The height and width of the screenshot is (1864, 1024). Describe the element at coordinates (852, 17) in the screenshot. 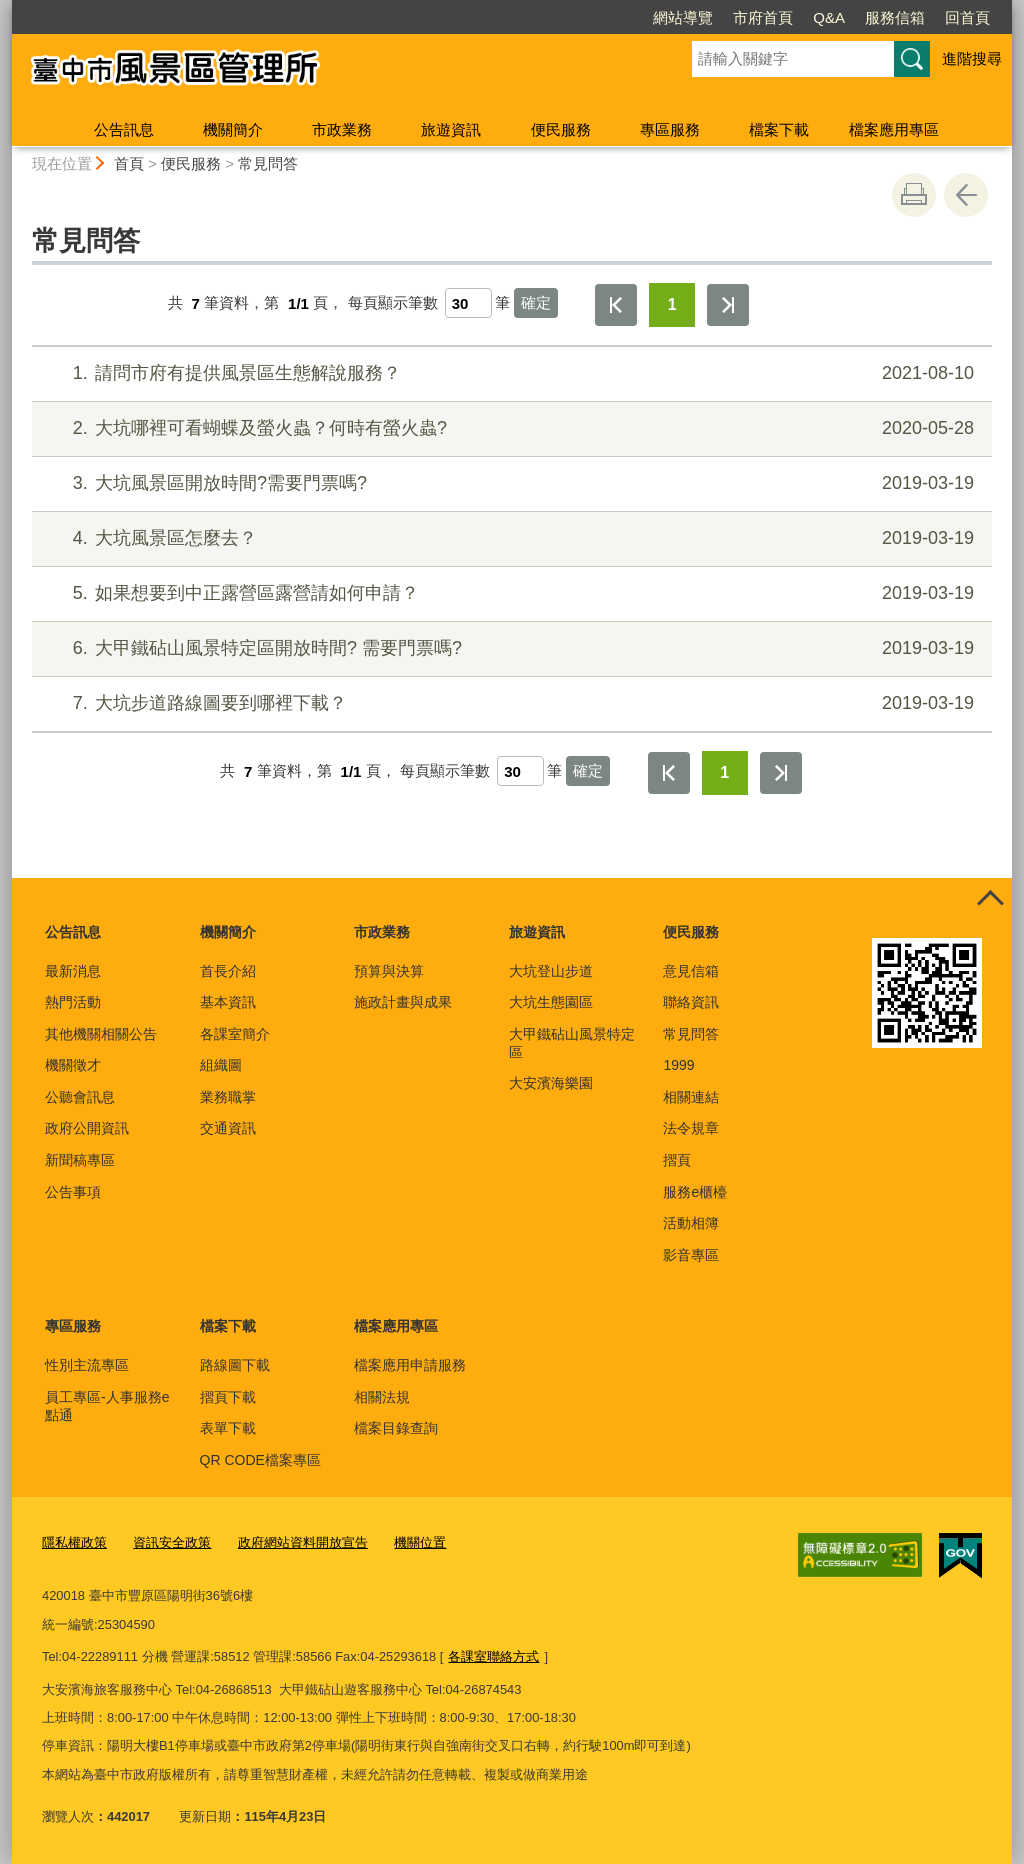

I see `回首頁` at that location.